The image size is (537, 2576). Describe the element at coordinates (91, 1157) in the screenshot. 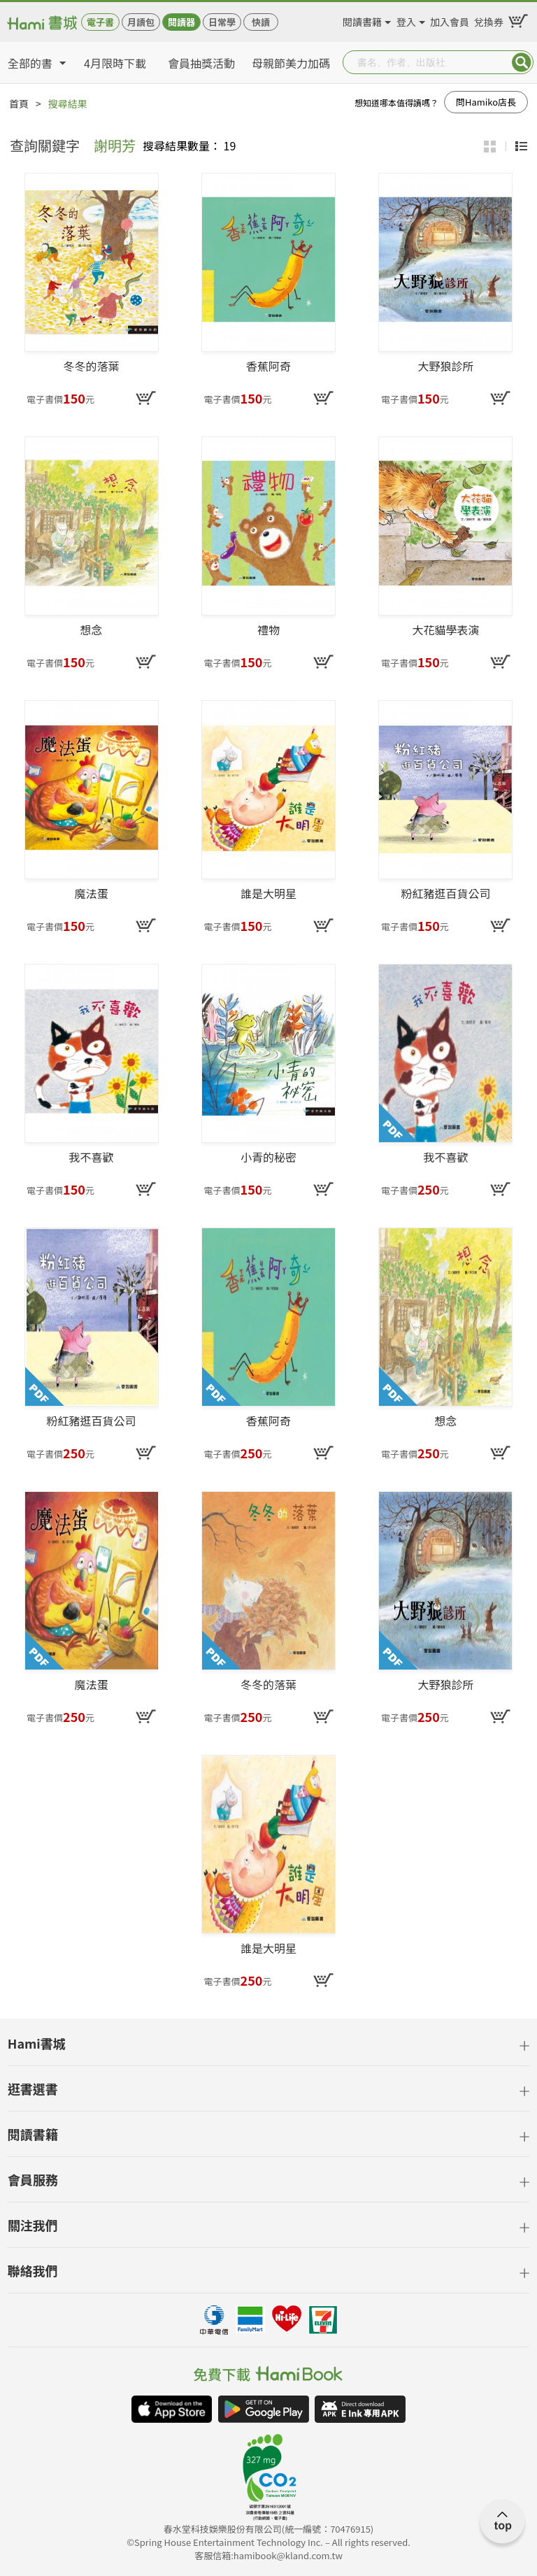

I see `我不喜歡` at that location.